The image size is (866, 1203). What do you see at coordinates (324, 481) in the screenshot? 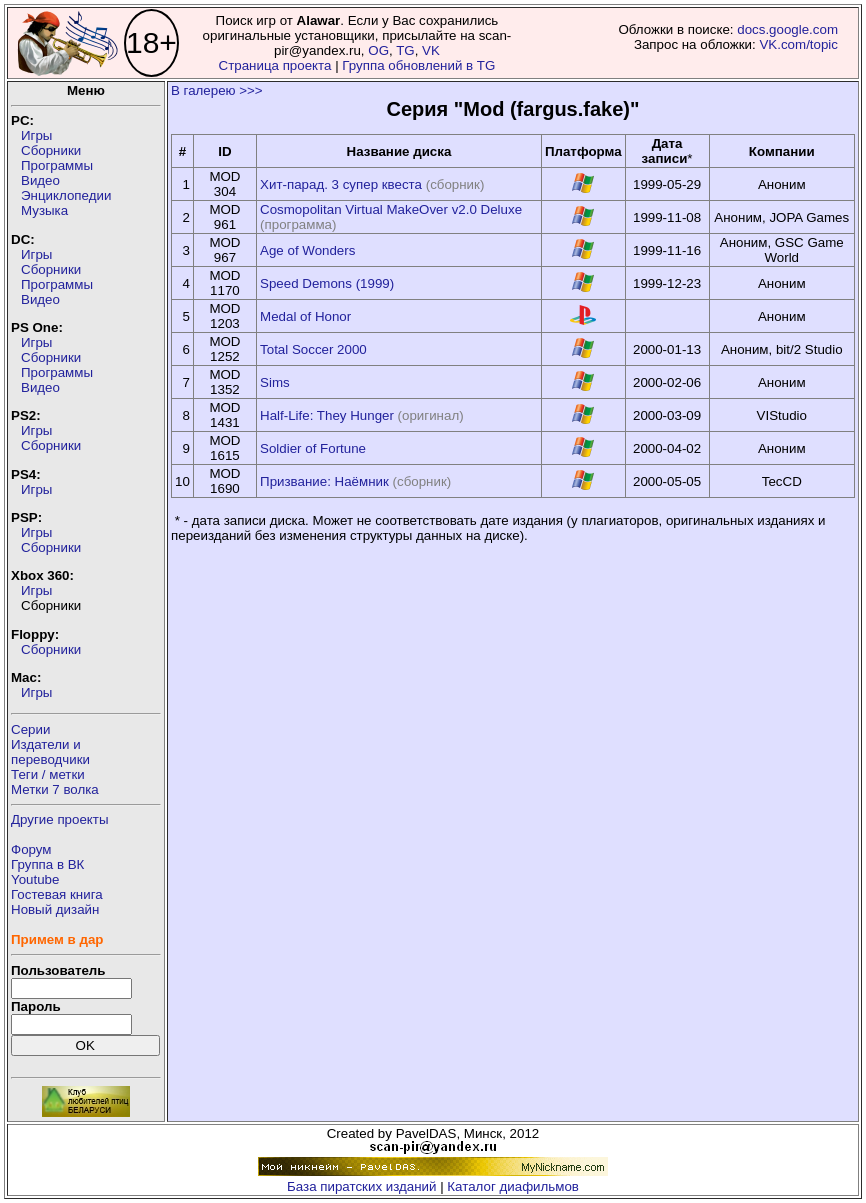
I see `Призвание: Наёмник` at bounding box center [324, 481].